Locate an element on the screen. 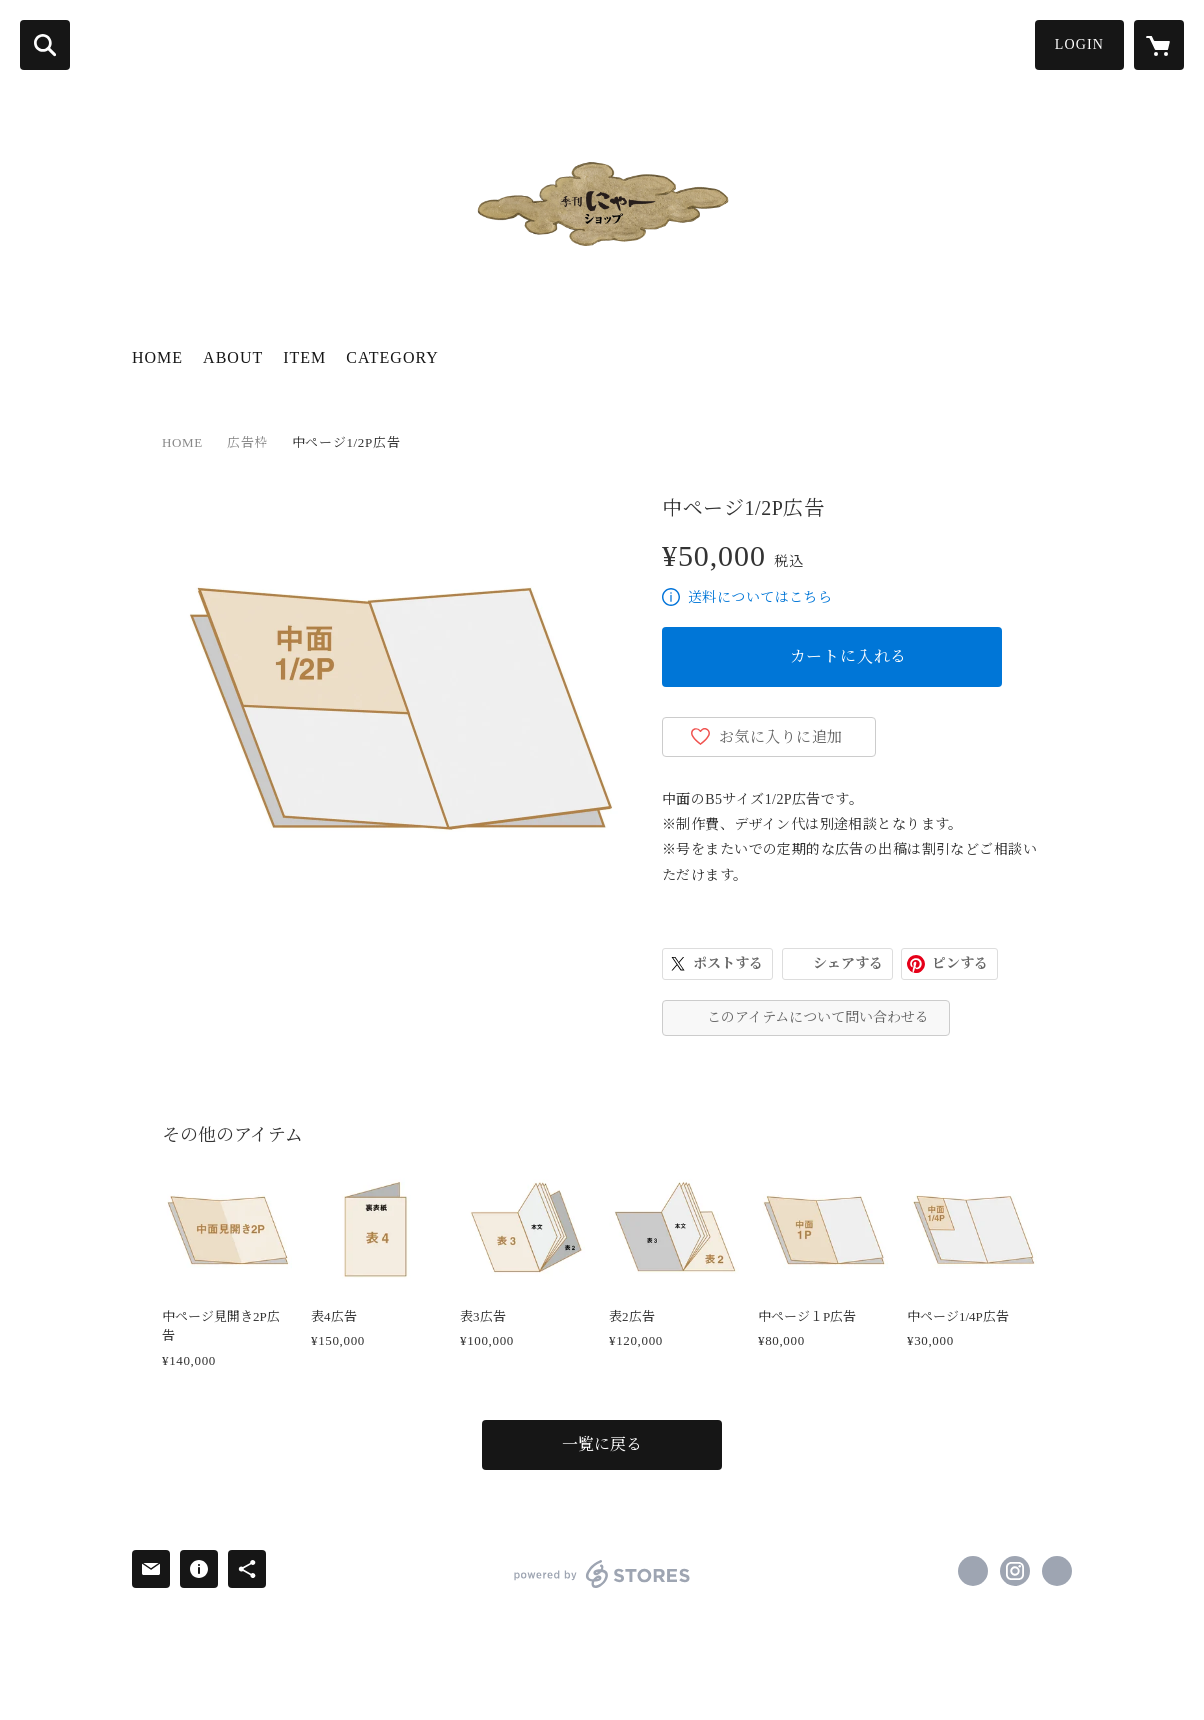  シェアする is located at coordinates (848, 963).